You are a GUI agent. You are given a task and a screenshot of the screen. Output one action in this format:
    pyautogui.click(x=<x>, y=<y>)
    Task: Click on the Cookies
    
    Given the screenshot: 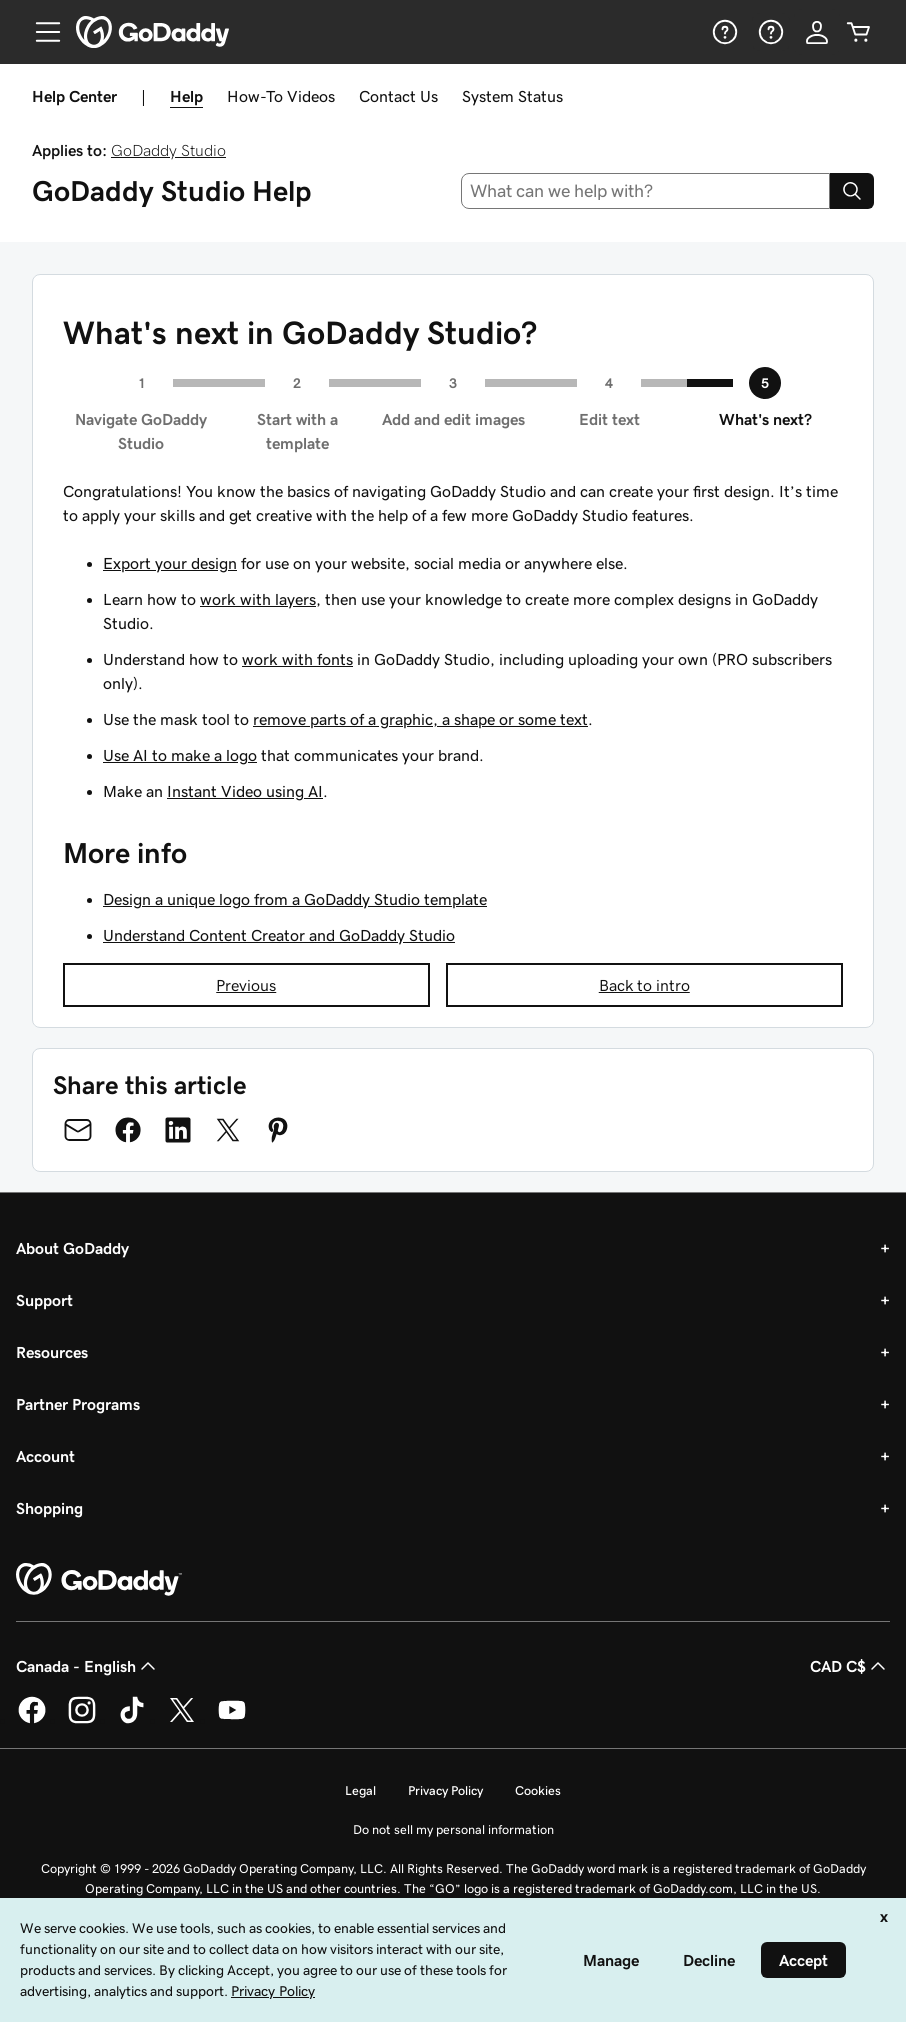 What is the action you would take?
    pyautogui.click(x=538, y=1790)
    